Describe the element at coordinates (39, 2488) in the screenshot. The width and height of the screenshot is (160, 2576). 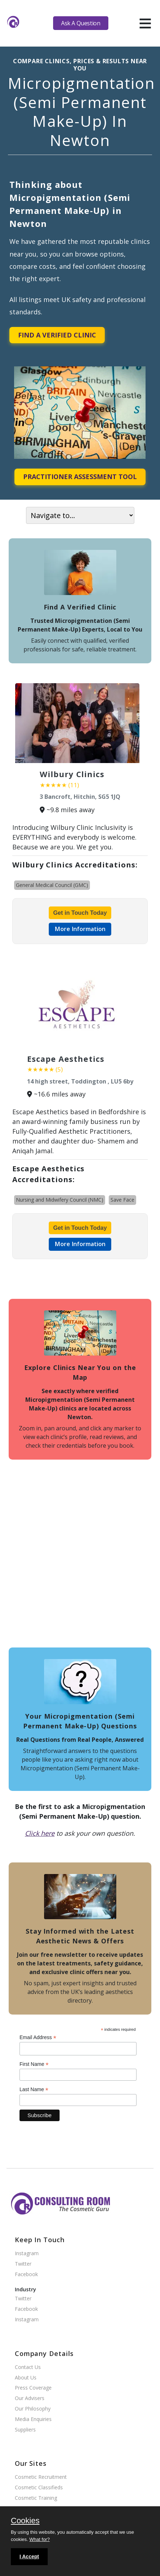
I see `Cosmetic Classifieds` at that location.